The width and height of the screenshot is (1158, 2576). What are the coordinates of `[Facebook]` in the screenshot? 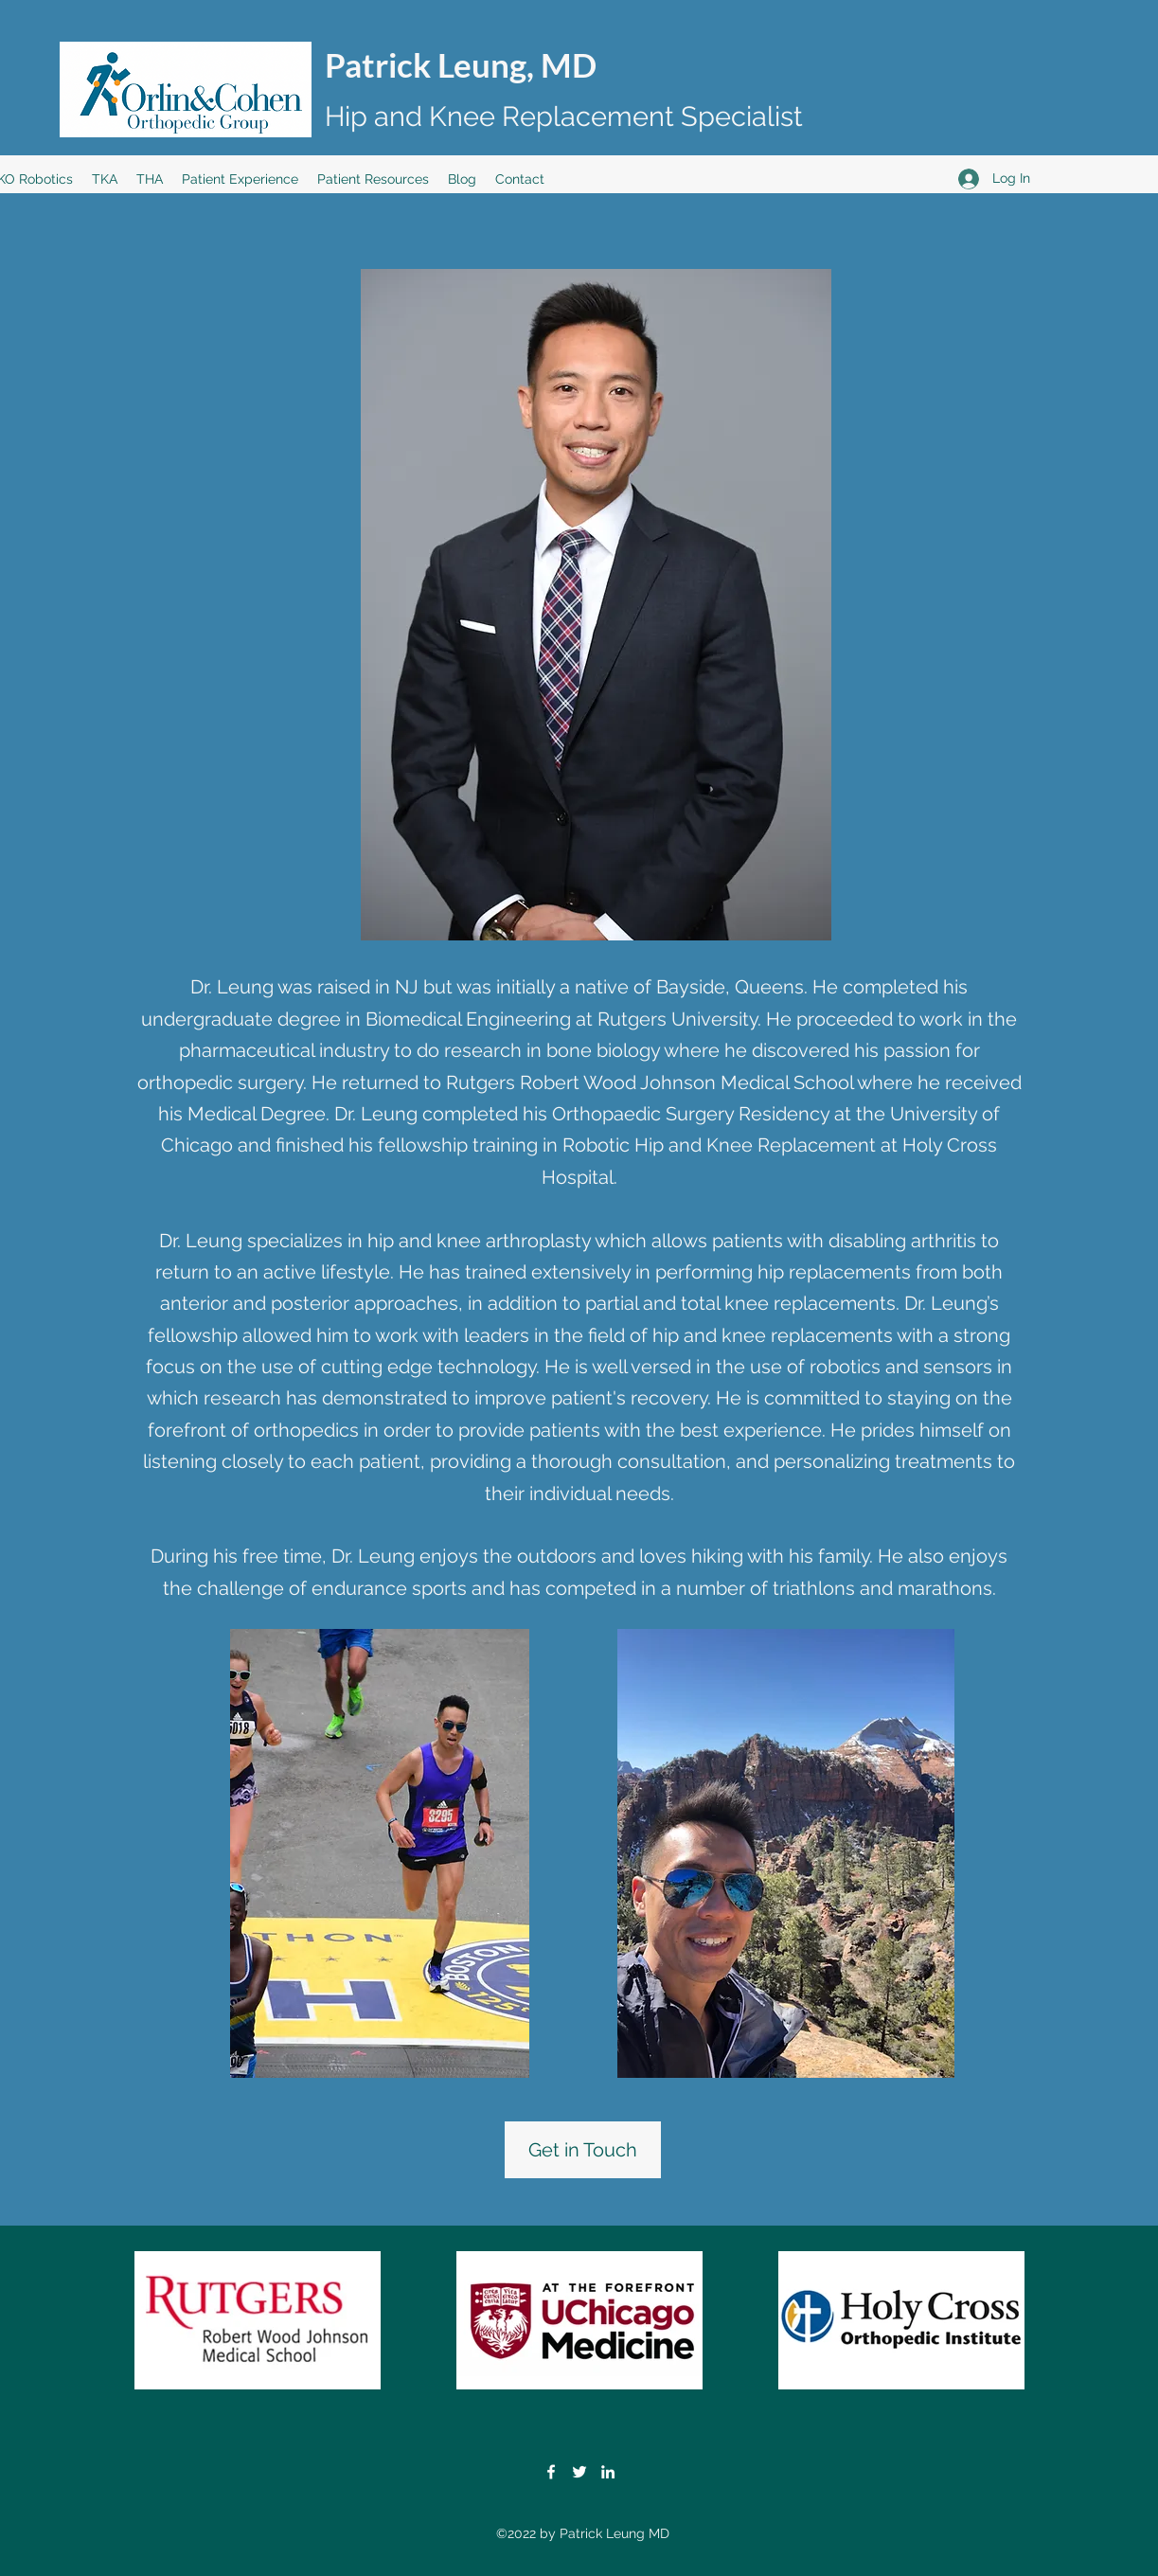 It's located at (551, 2471).